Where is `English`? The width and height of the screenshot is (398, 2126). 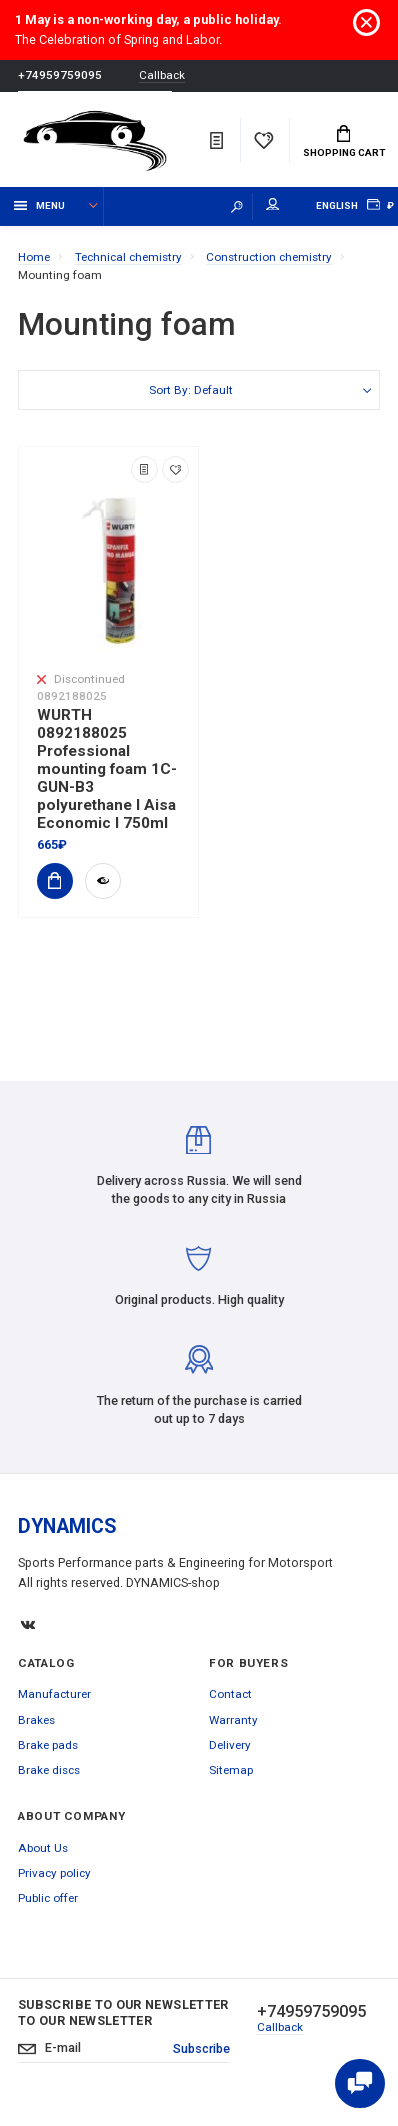
English is located at coordinates (337, 205).